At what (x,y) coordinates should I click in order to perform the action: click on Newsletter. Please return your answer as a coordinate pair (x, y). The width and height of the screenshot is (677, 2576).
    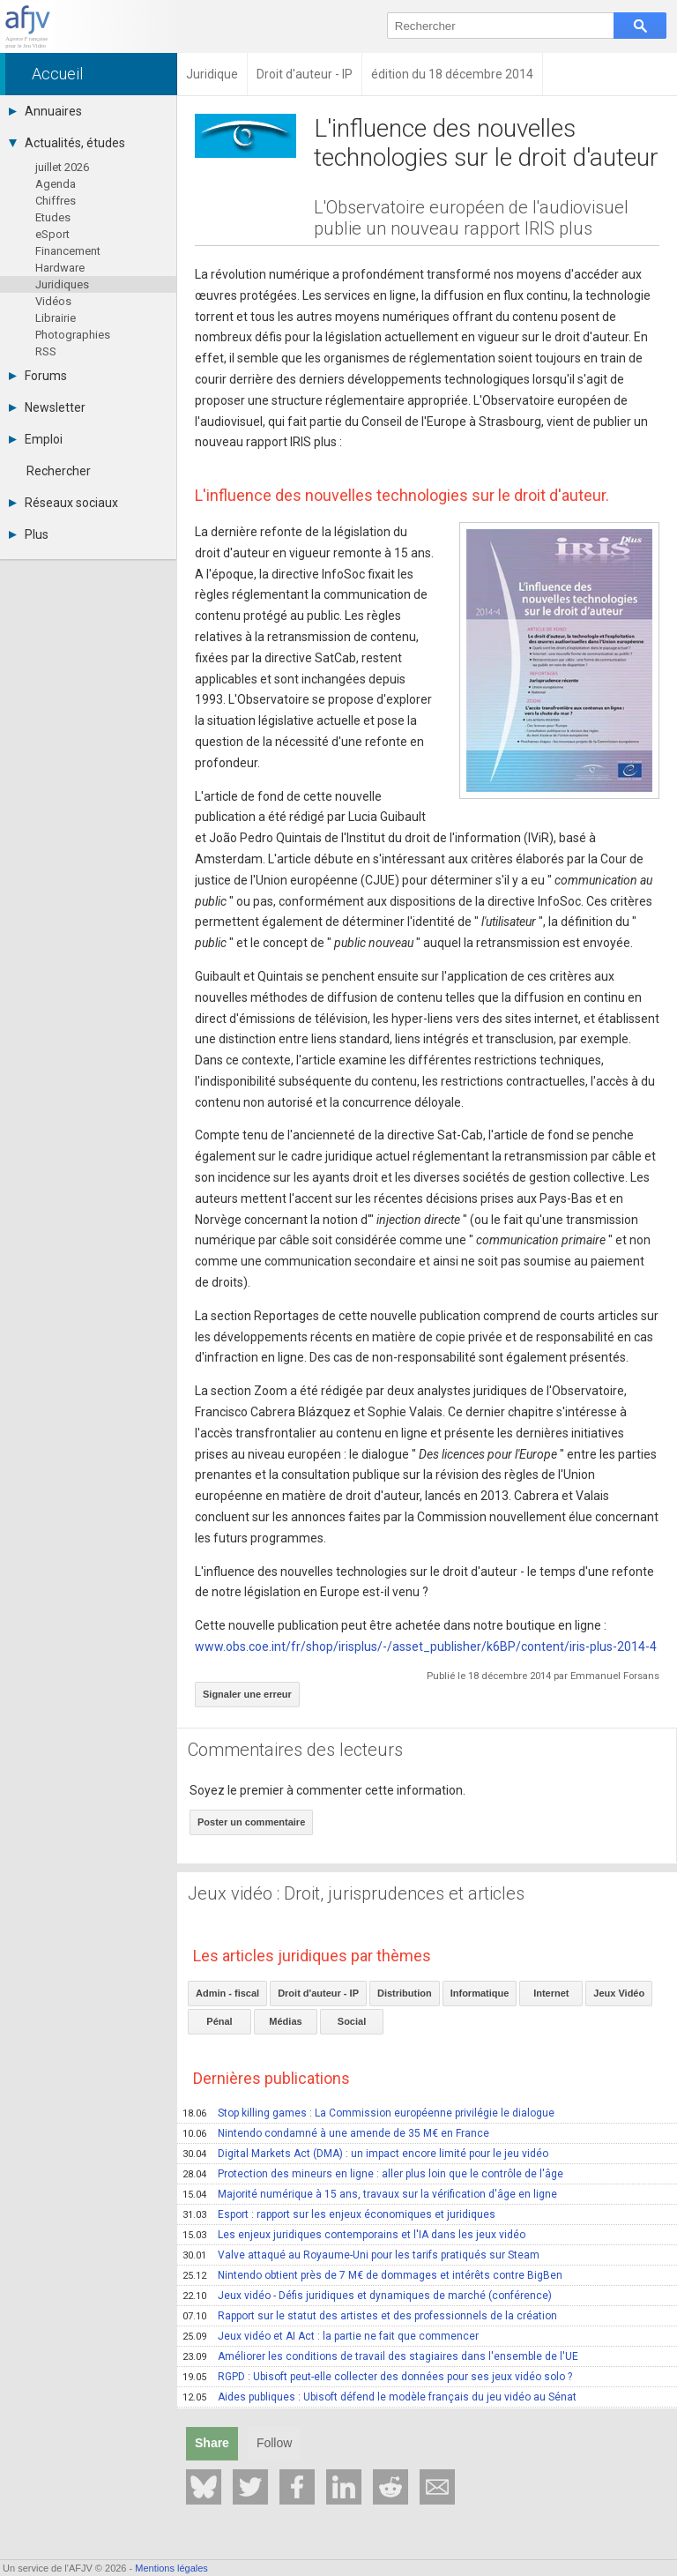
    Looking at the image, I should click on (47, 407).